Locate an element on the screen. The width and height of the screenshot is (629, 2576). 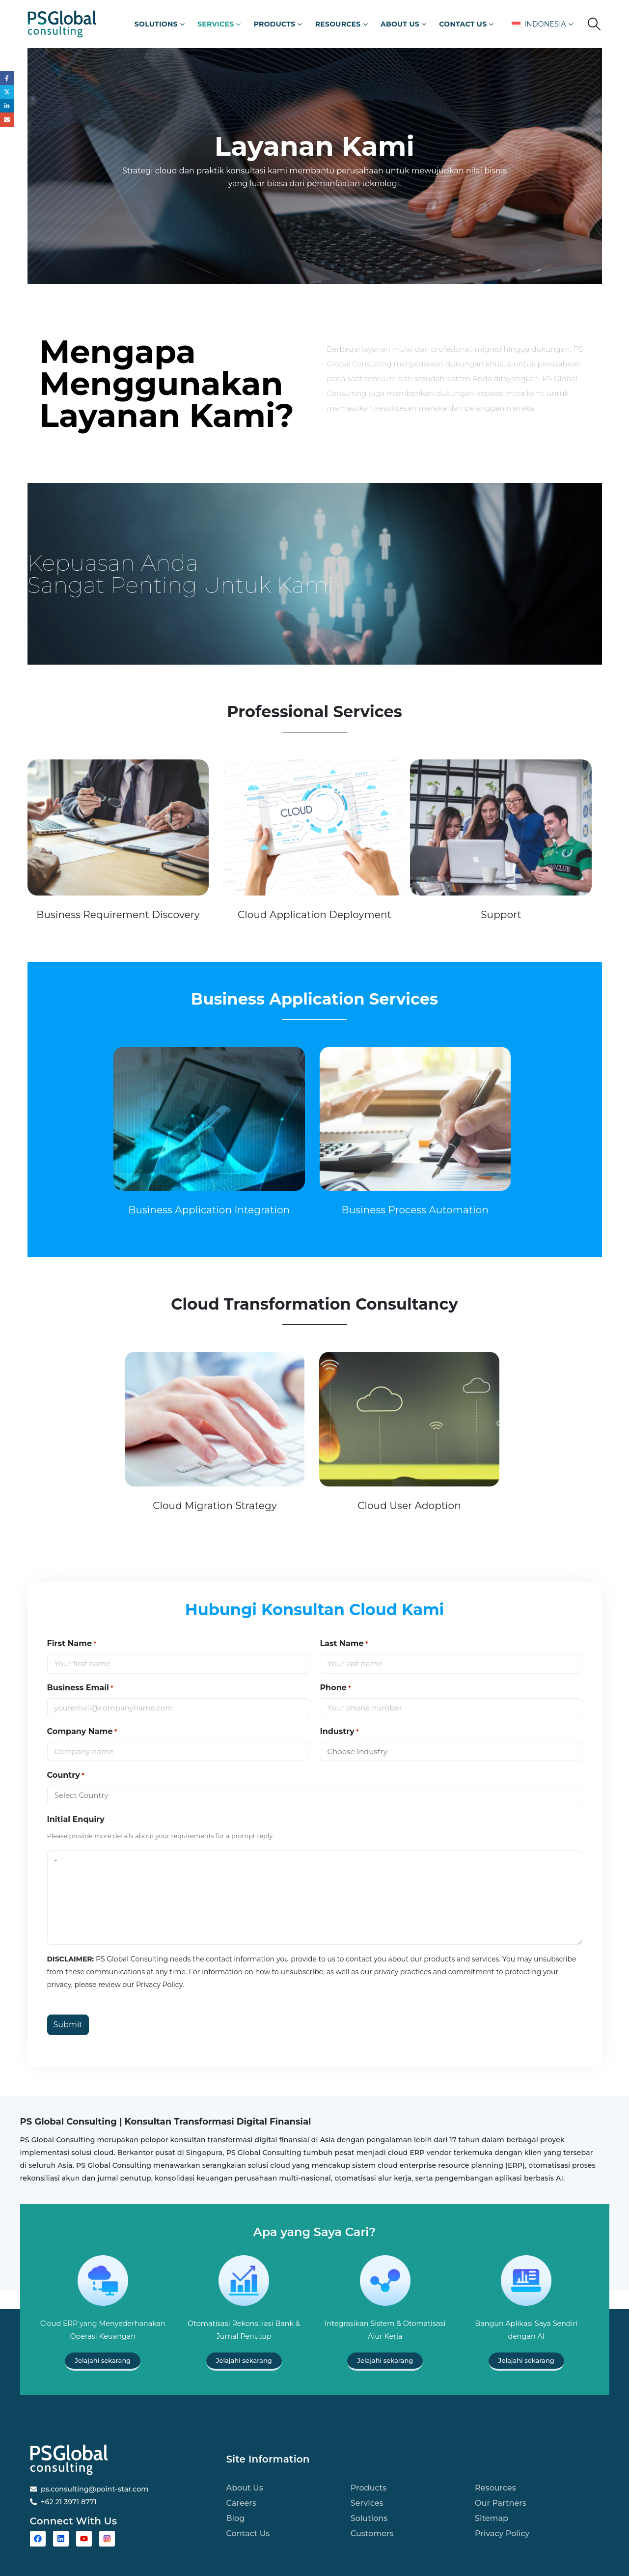
Cloud Migration Strategy is located at coordinates (214, 1506).